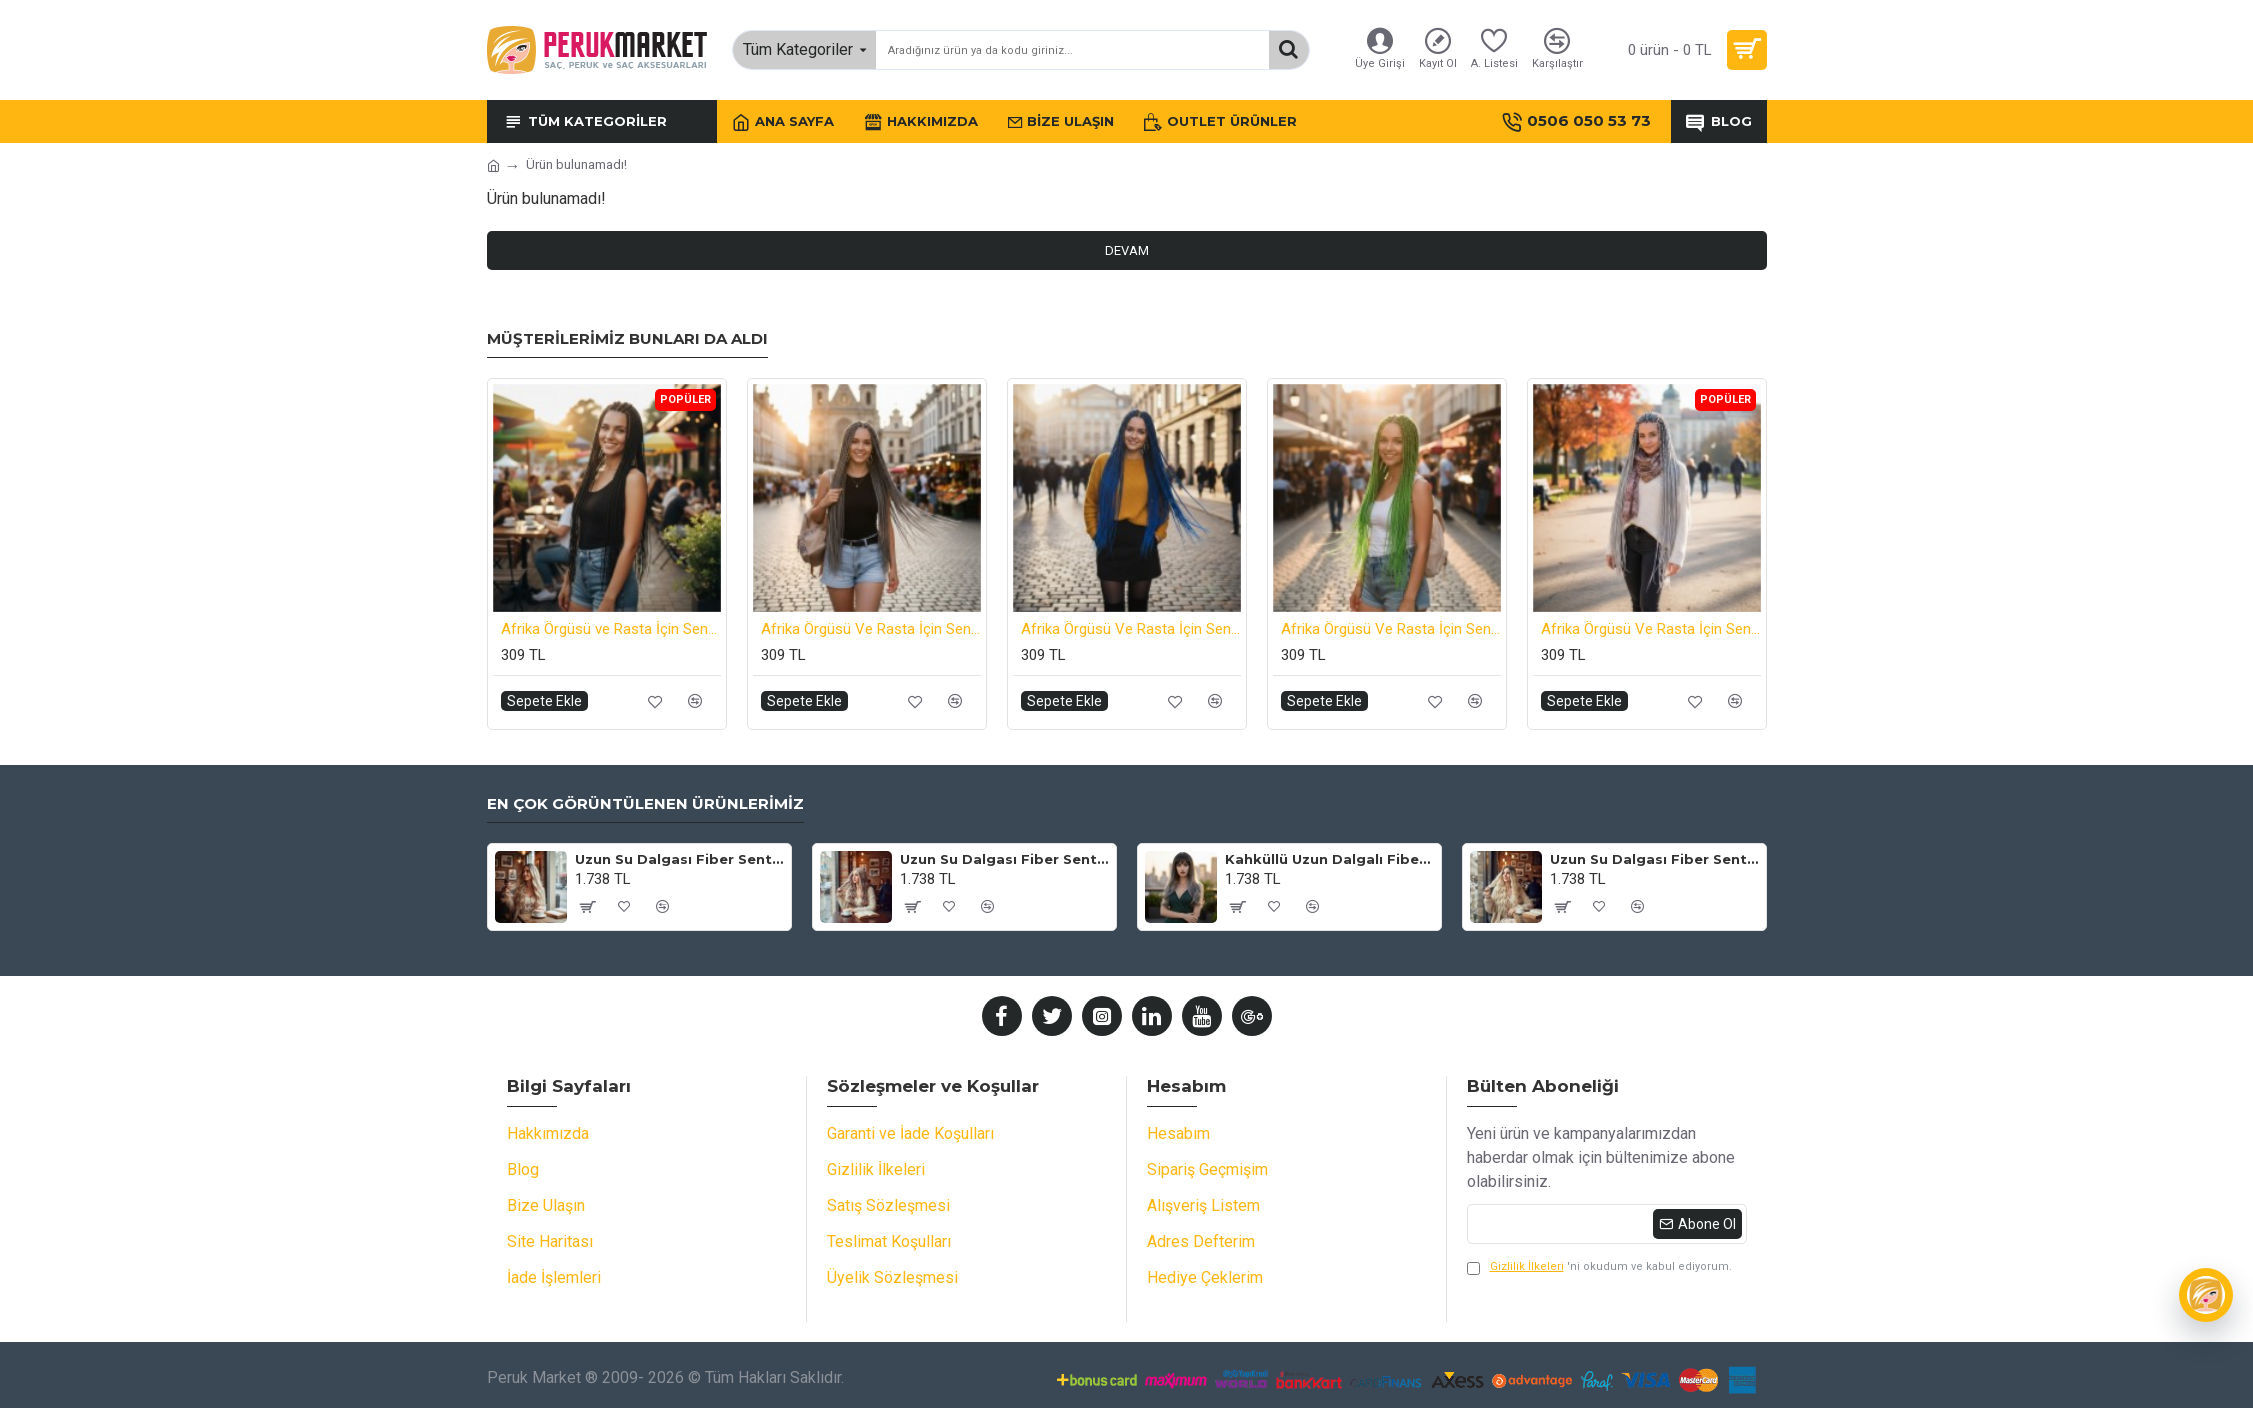 This screenshot has width=2253, height=1408. Describe the element at coordinates (1391, 629) in the screenshot. I see `Afrika Örgüsü Ve Rasta İçin Sentetik Saç - Neon Yeşil` at that location.